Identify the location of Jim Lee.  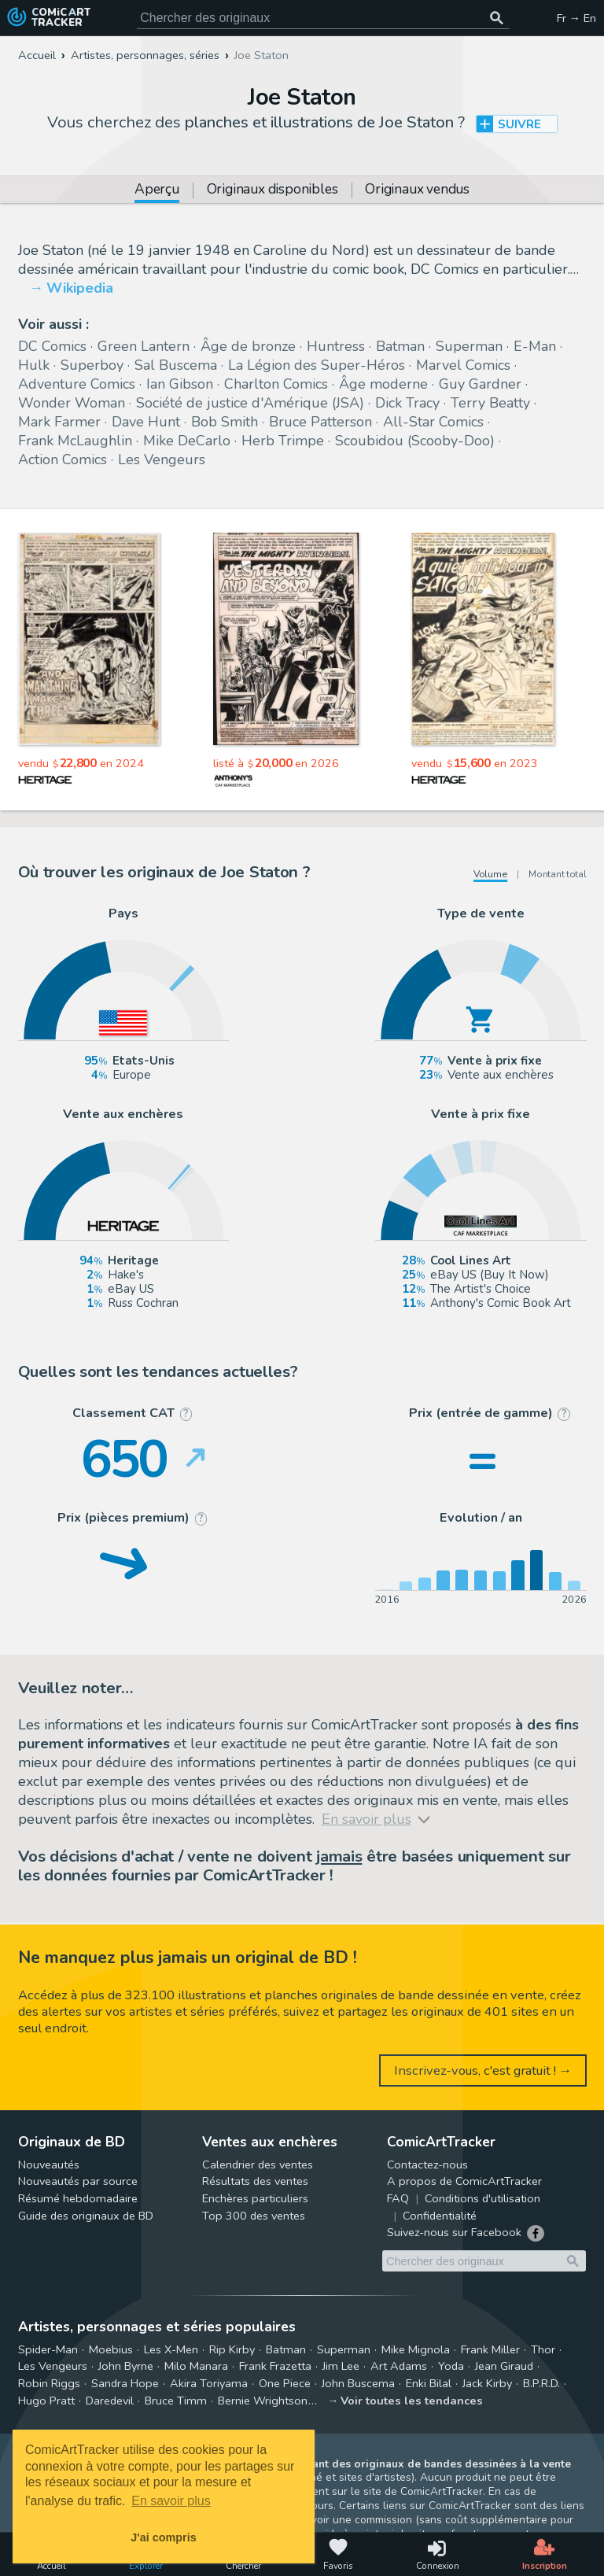
(340, 2366).